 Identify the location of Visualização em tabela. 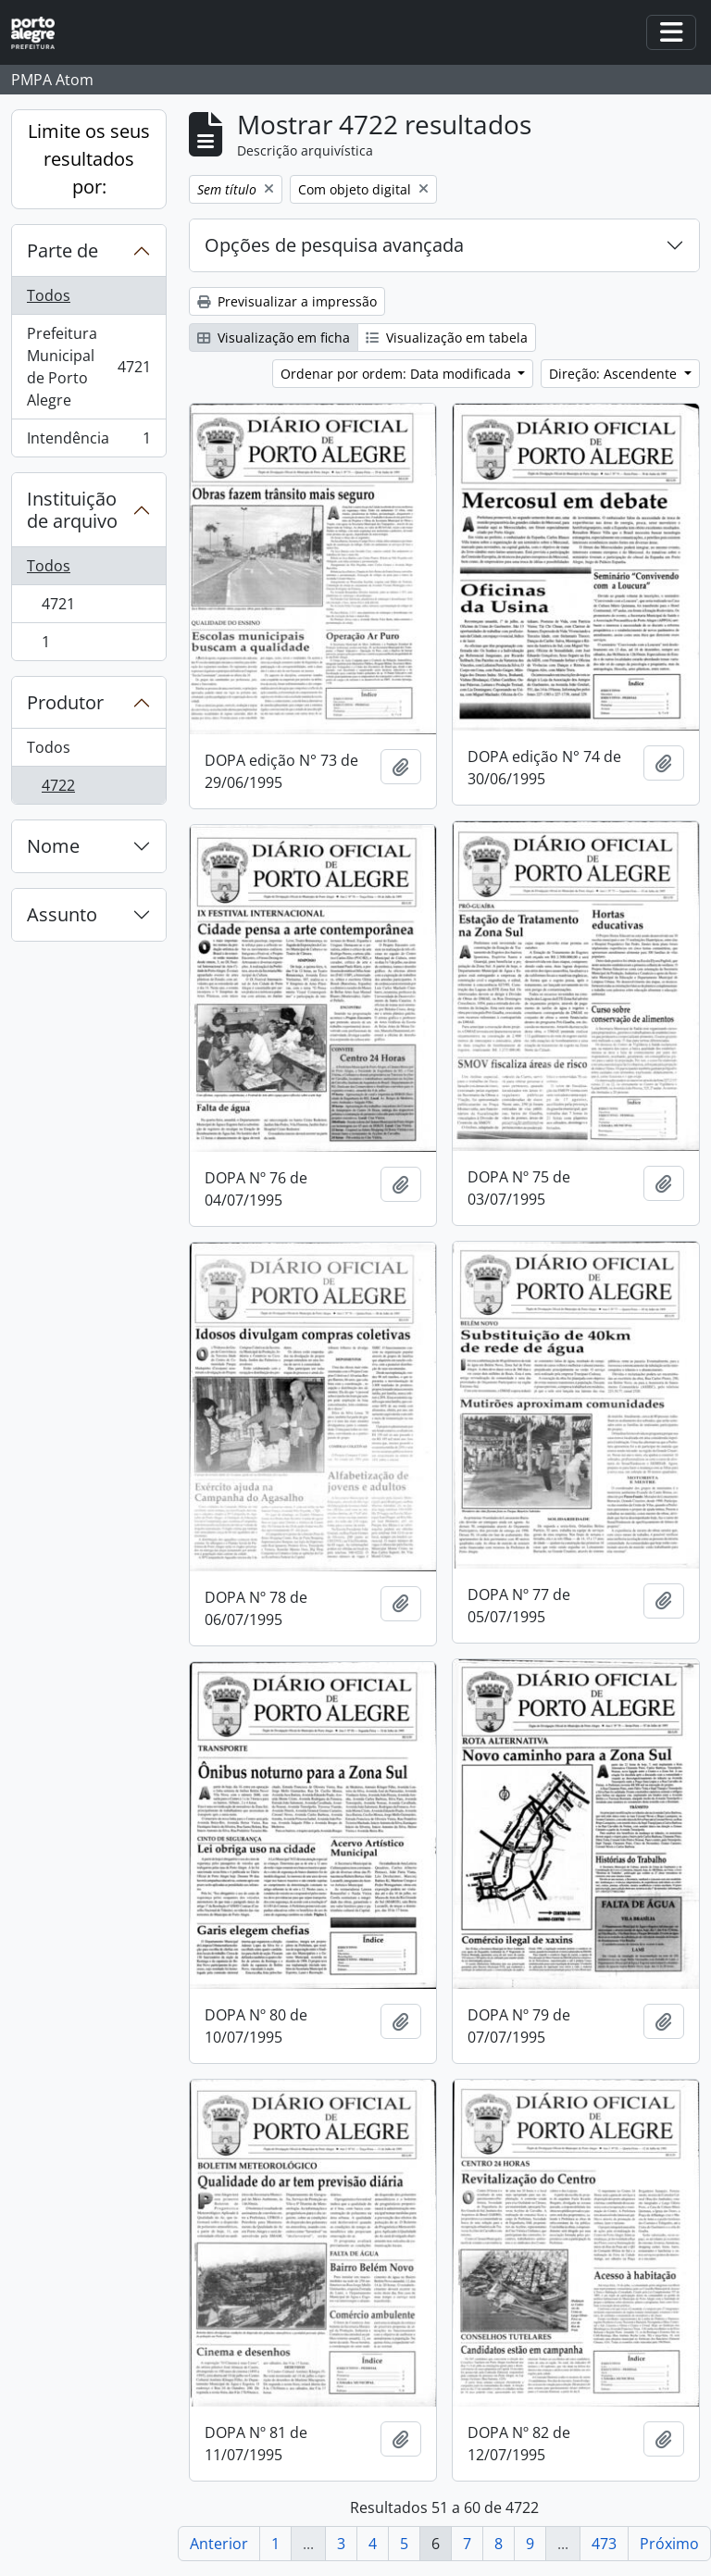
(447, 337).